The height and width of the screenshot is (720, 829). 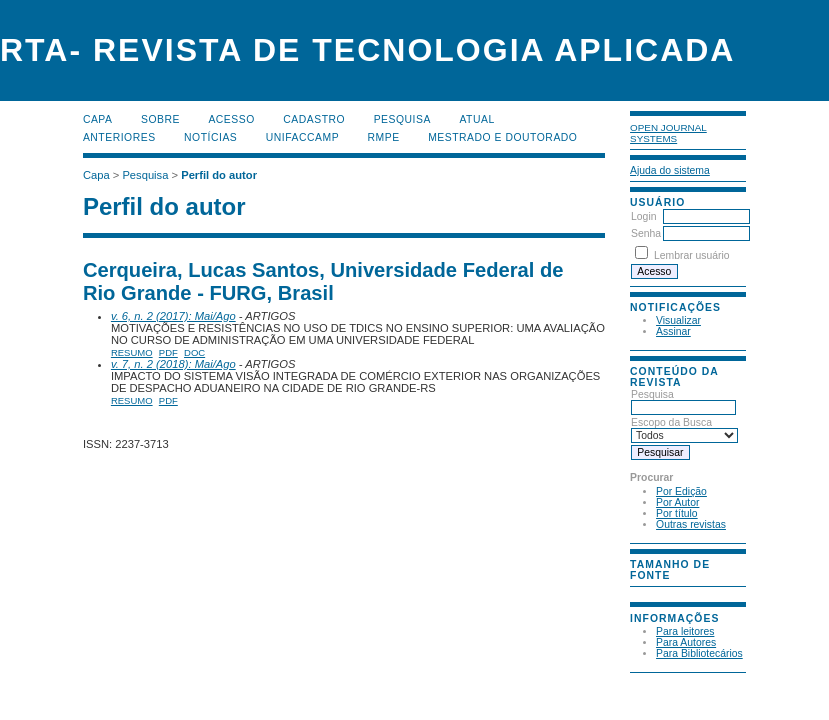 What do you see at coordinates (384, 137) in the screenshot?
I see `RMPE` at bounding box center [384, 137].